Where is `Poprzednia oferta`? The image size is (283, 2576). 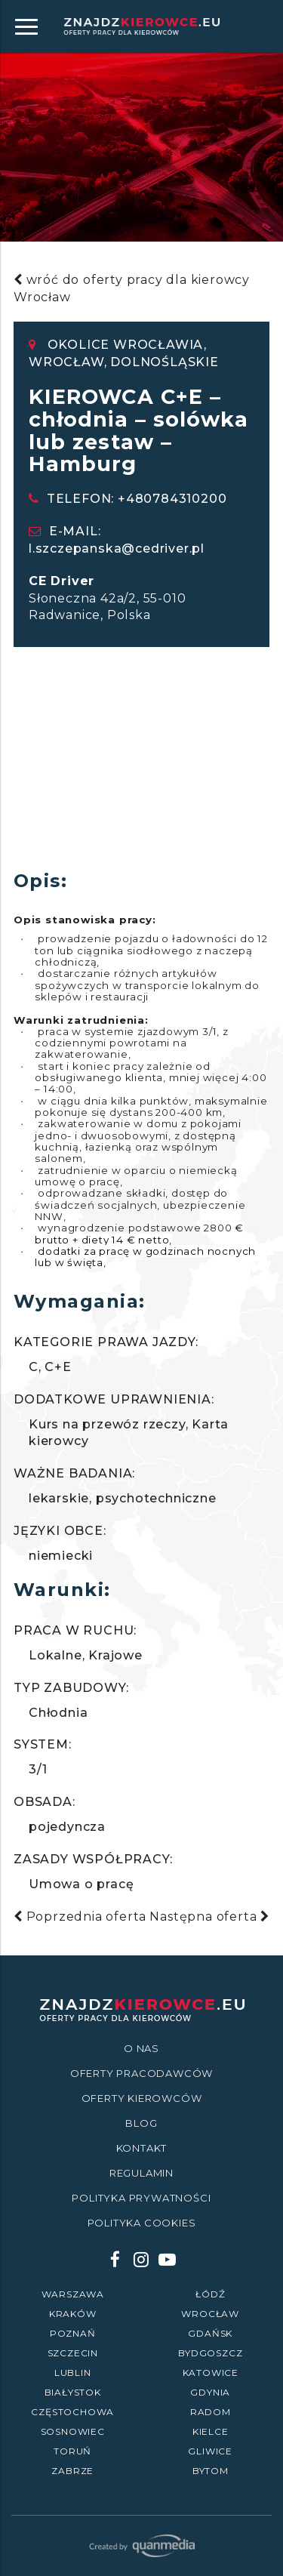 Poprzednia oferta is located at coordinates (80, 1916).